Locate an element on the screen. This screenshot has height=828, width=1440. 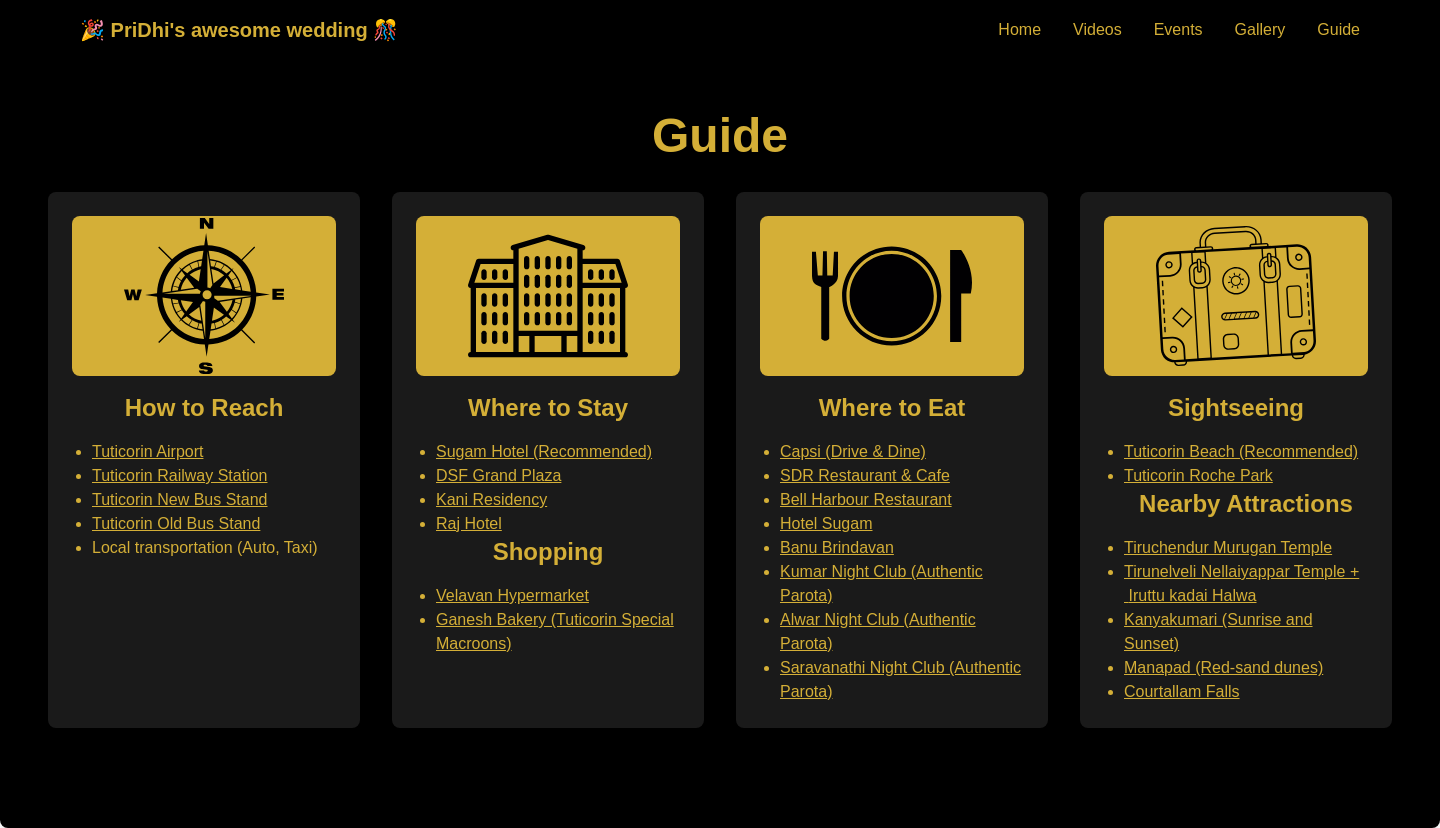
Tuticorin Roche Park is located at coordinates (1198, 475).